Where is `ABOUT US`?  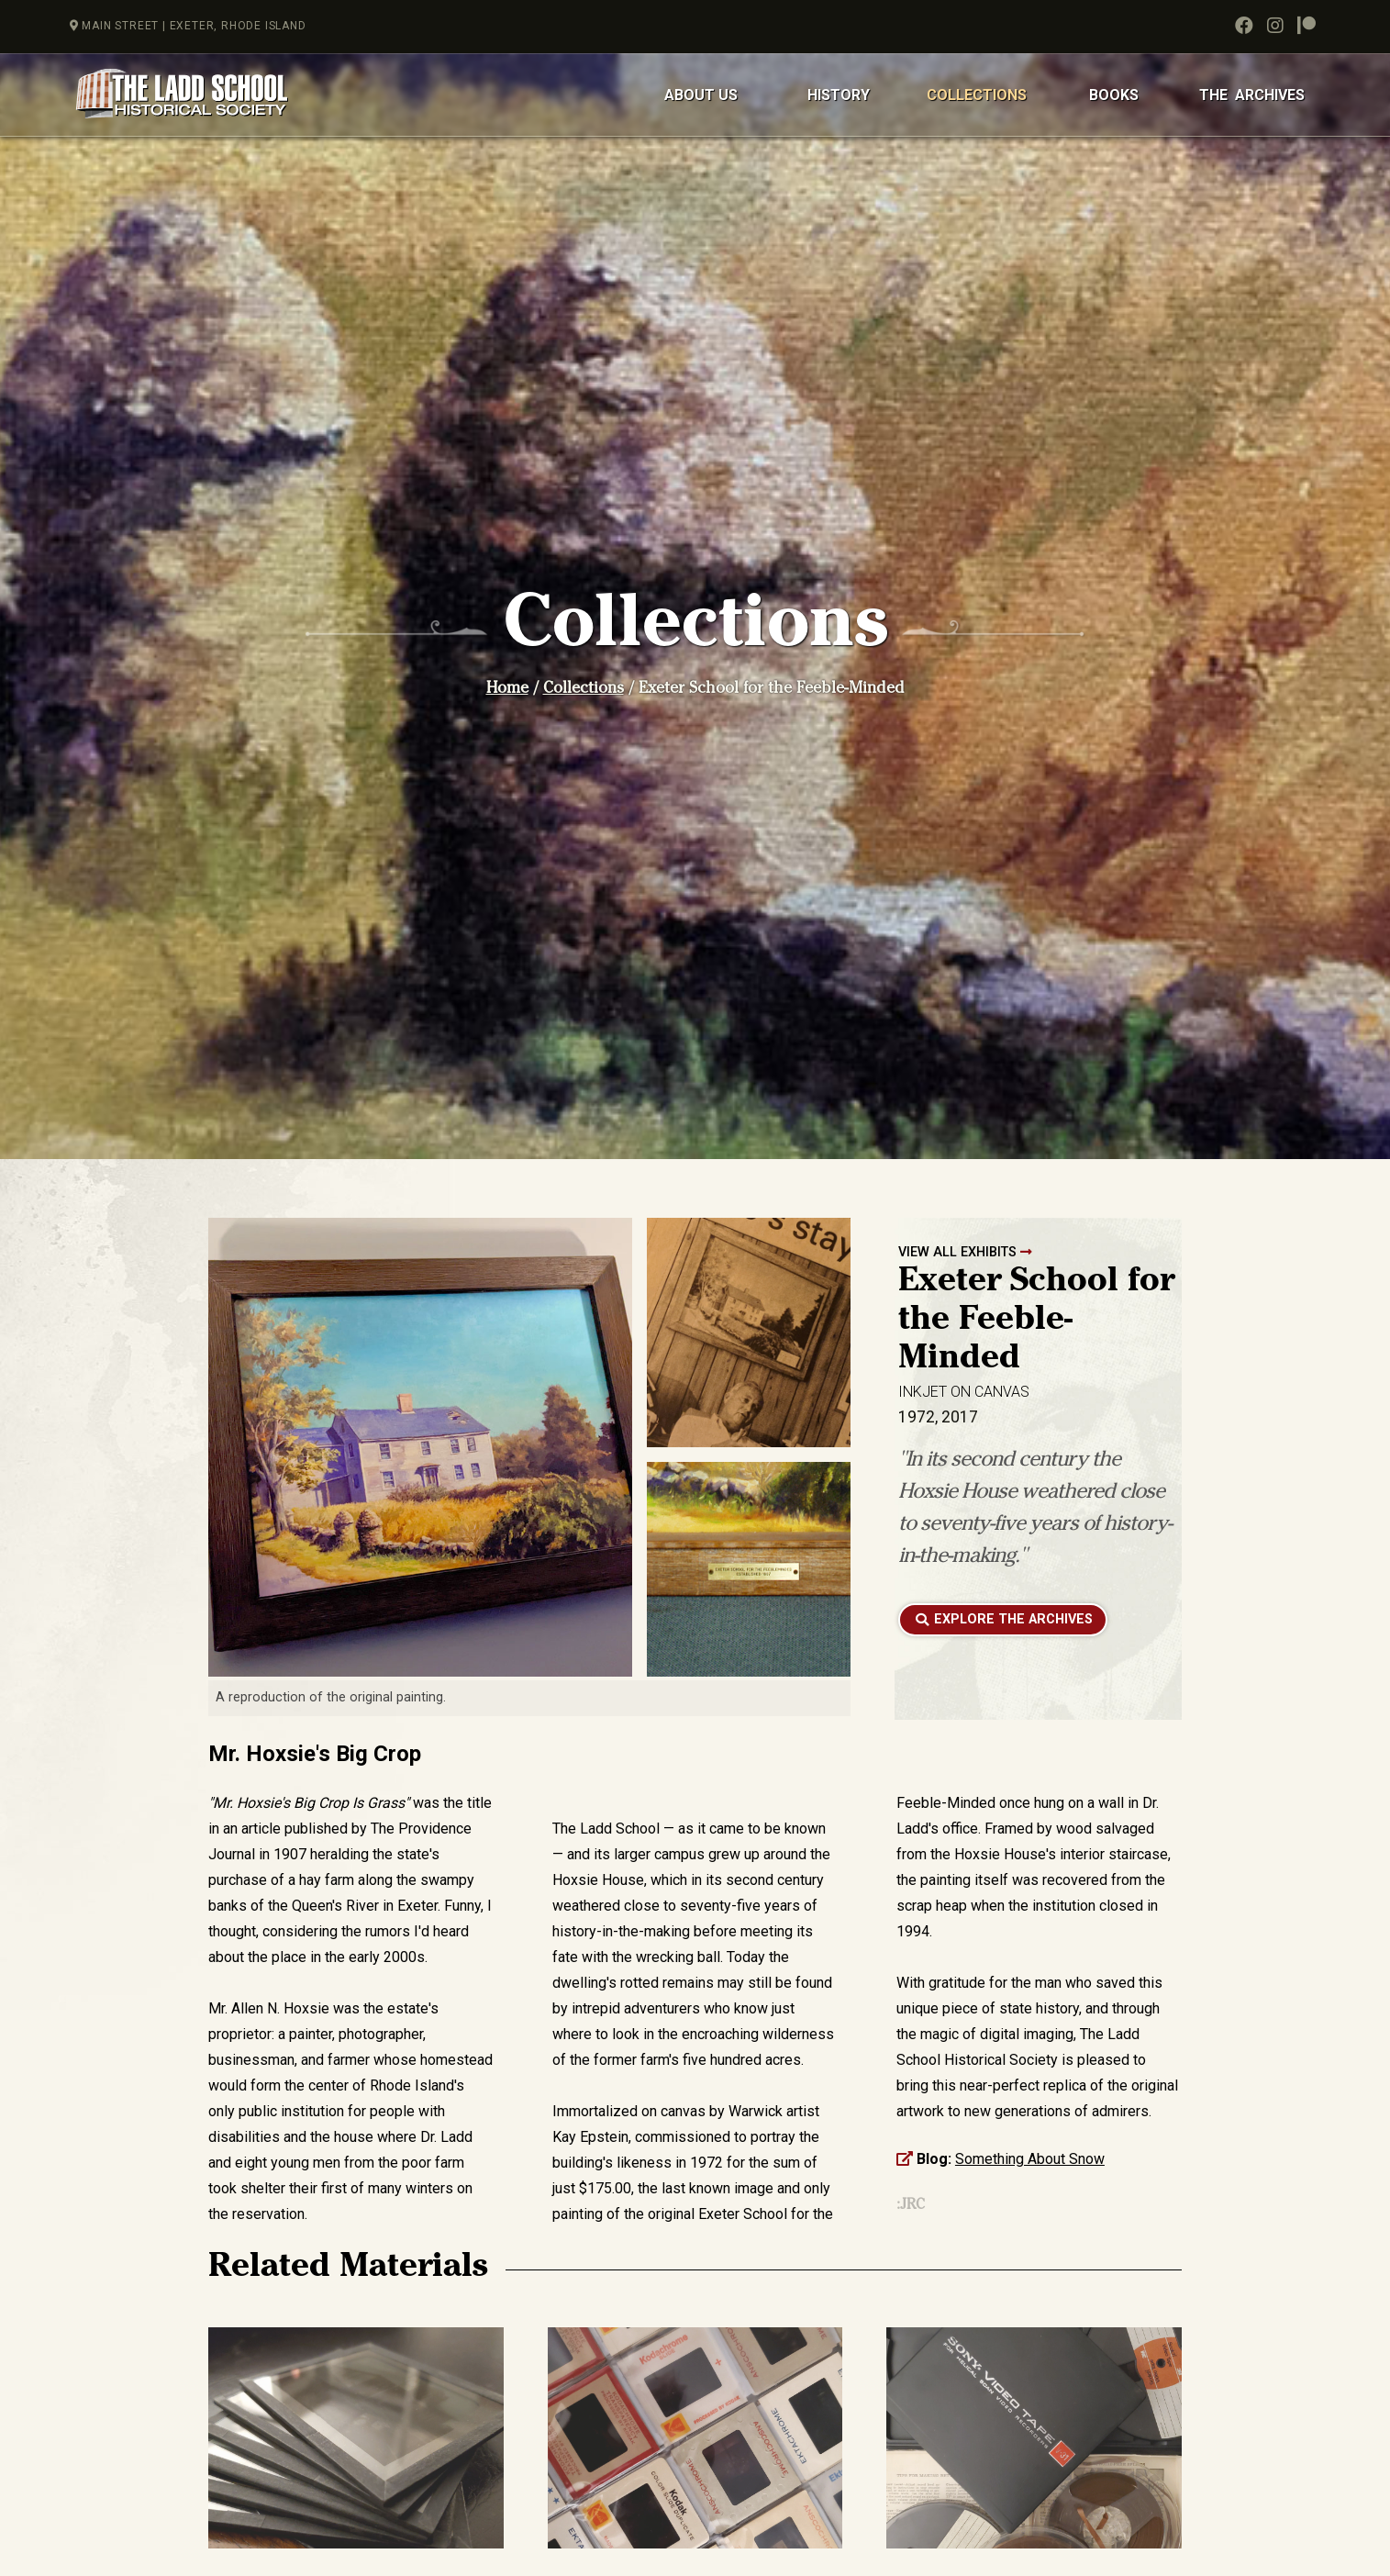
ABOUT US is located at coordinates (701, 95).